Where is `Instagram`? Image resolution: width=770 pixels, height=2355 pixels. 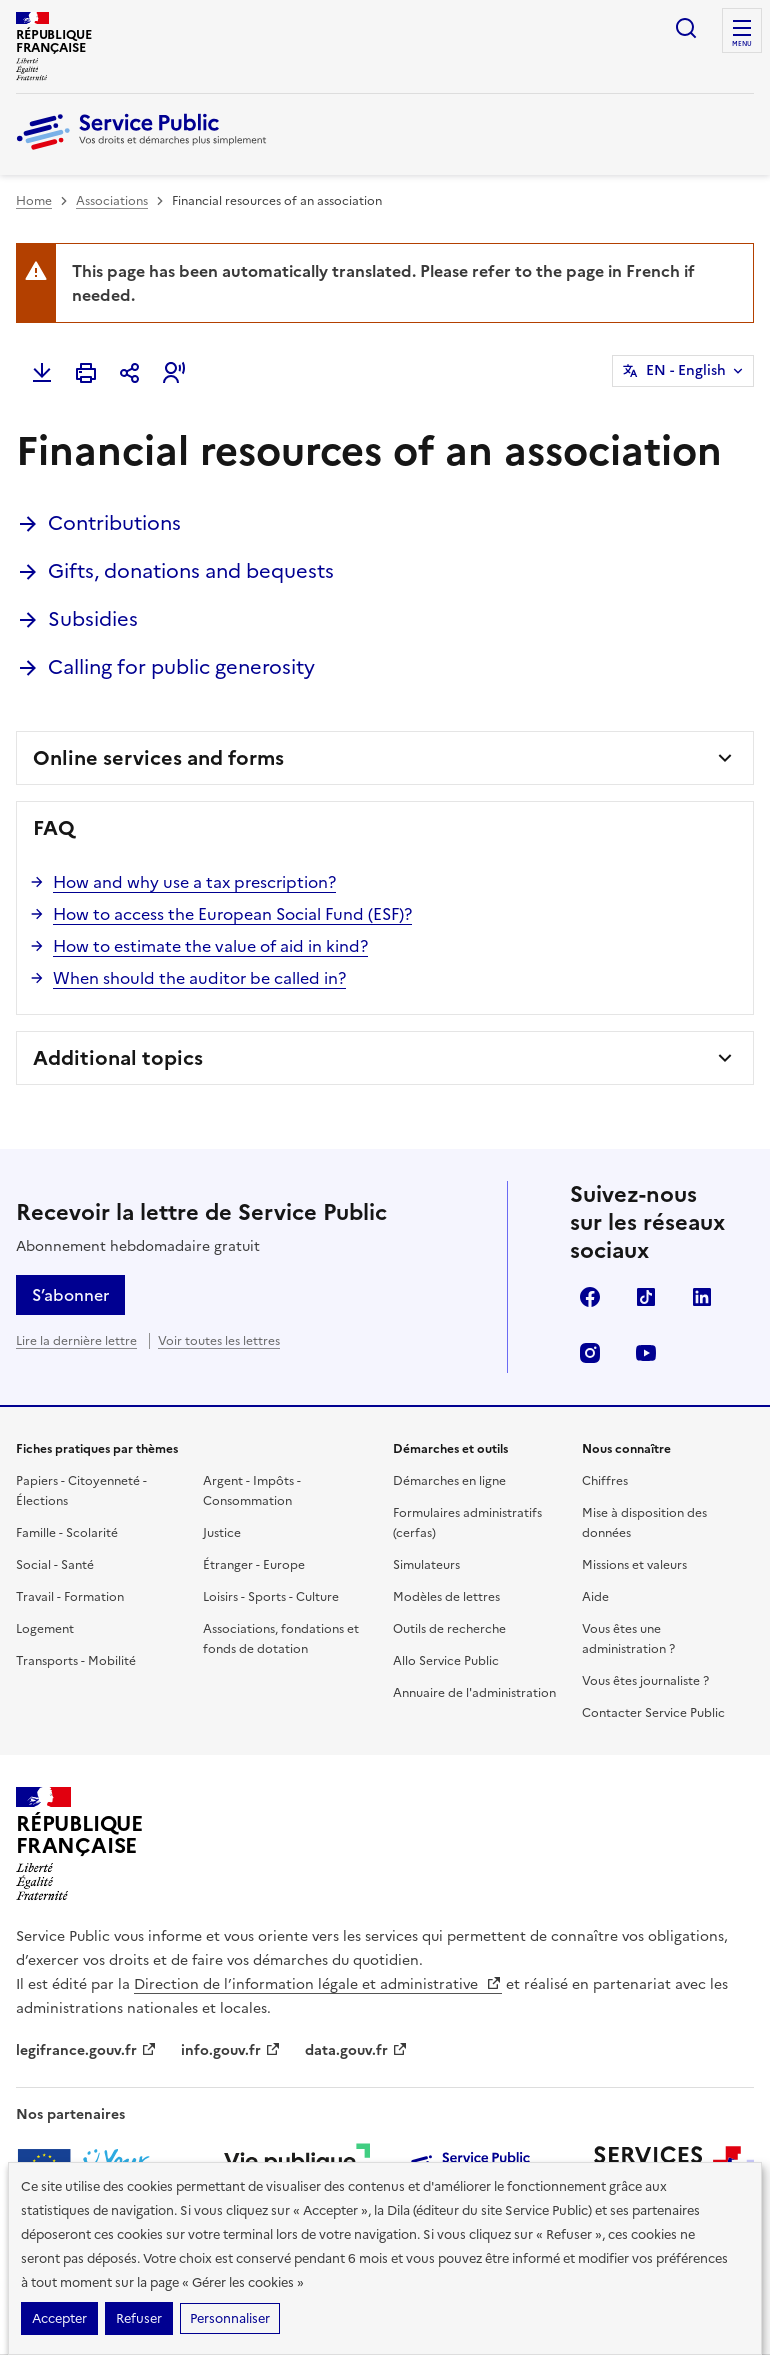
Instagram is located at coordinates (590, 1353).